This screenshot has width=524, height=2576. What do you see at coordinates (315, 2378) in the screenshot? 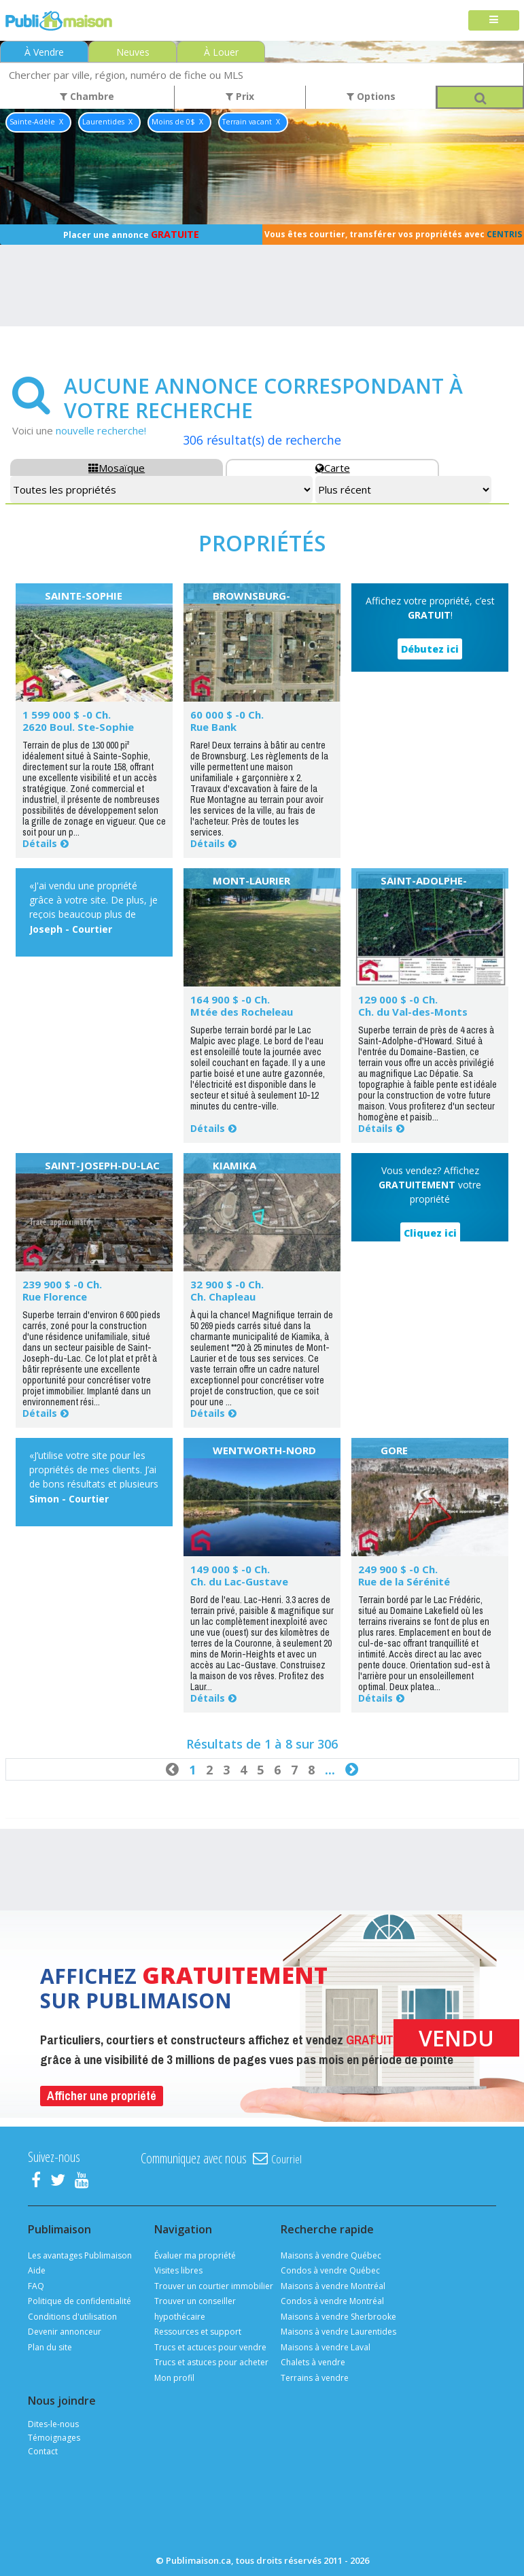
I see `Terrains à vendre` at bounding box center [315, 2378].